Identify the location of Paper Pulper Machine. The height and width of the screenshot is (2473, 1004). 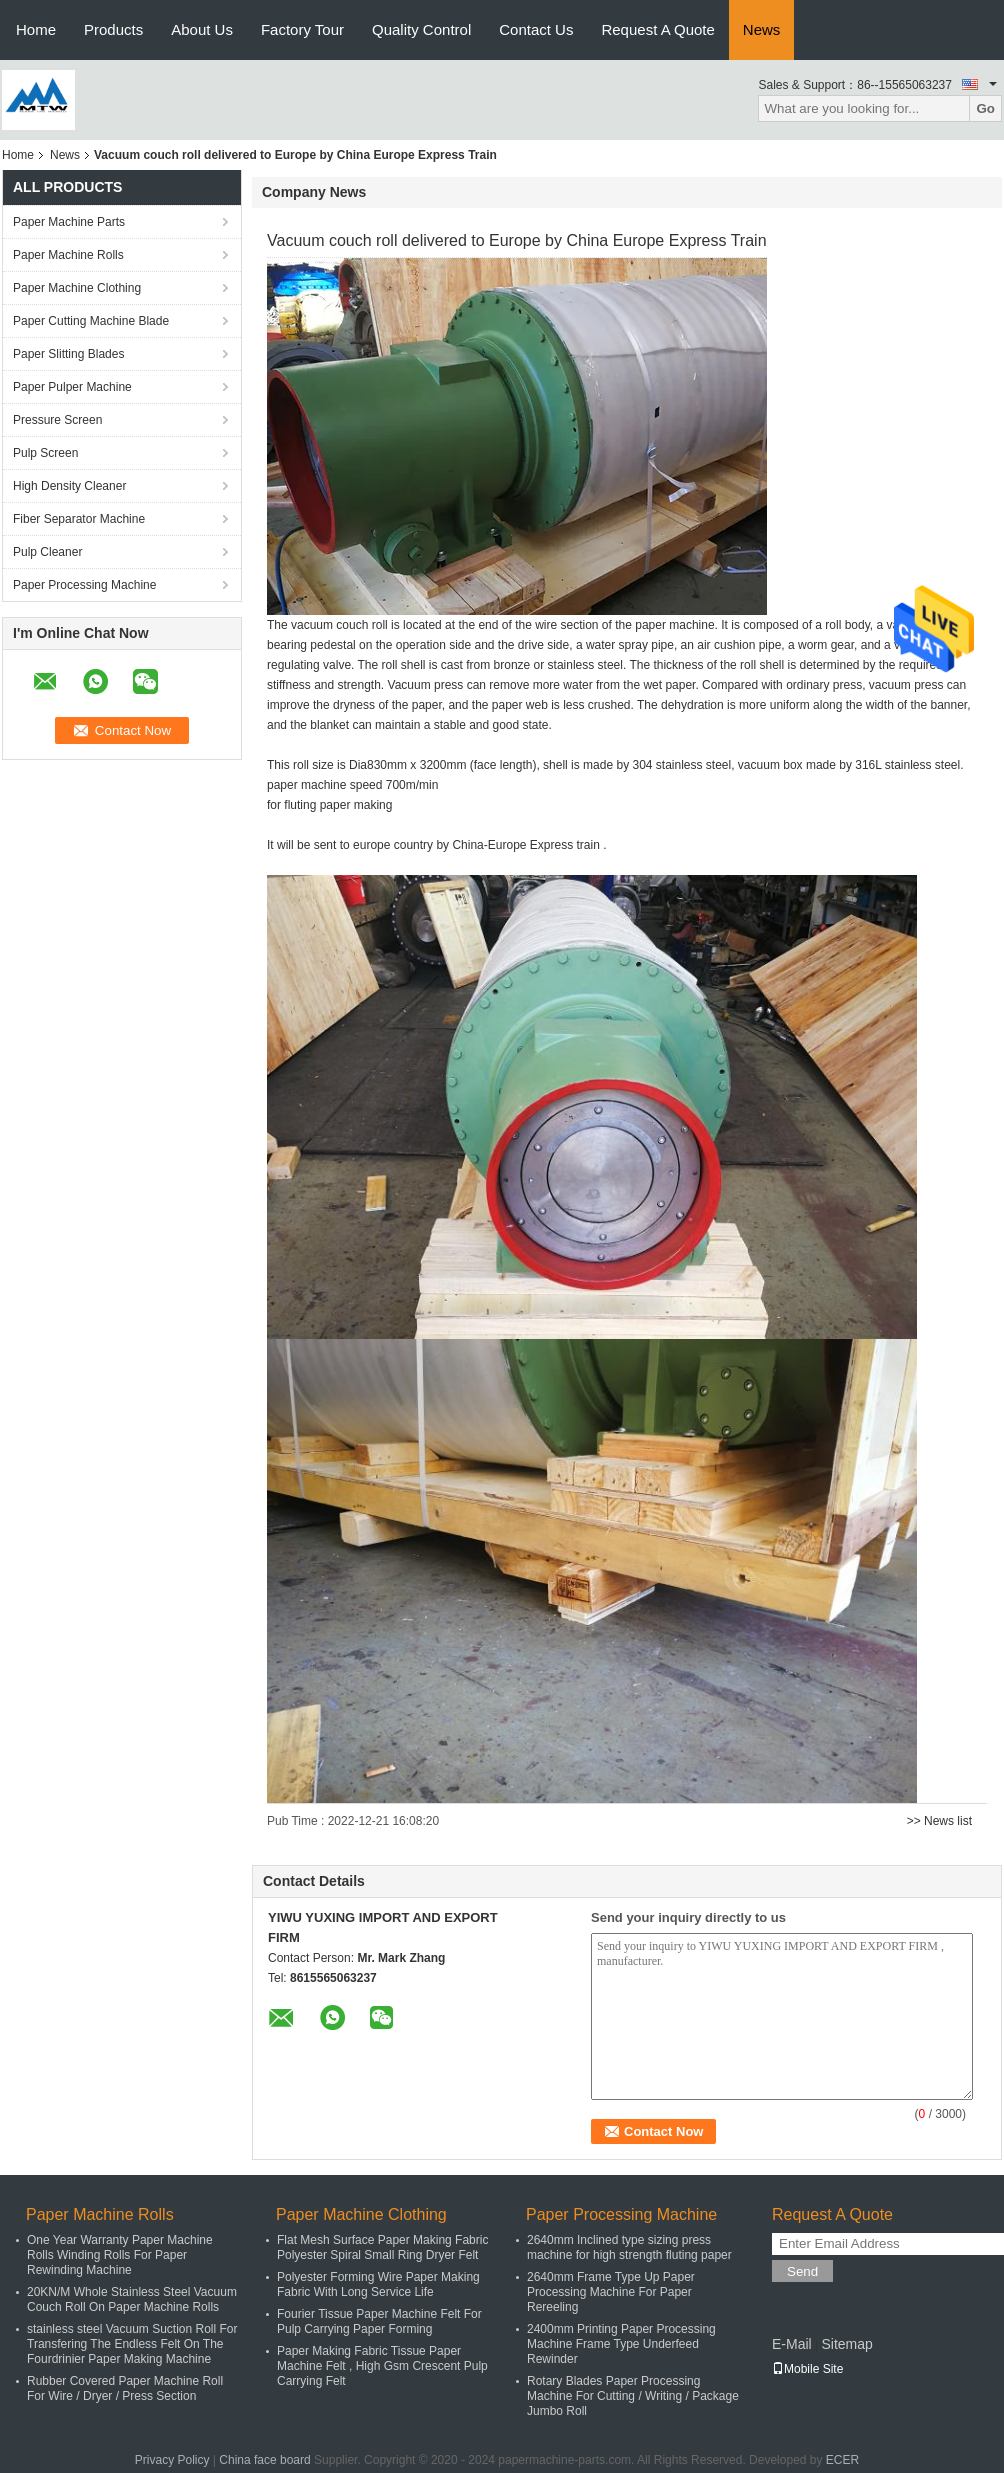
(72, 387).